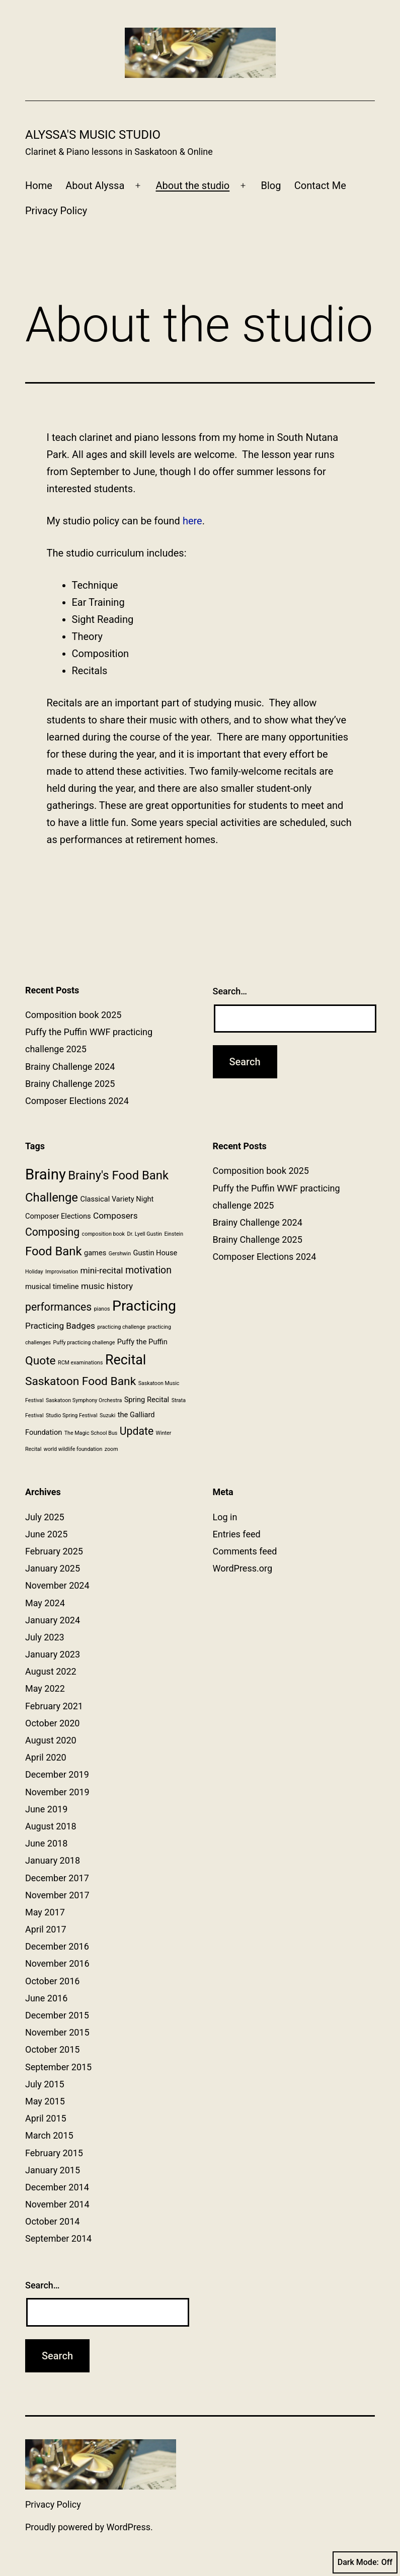 This screenshot has height=2576, width=400. What do you see at coordinates (73, 1449) in the screenshot?
I see `world wildlife foundation [world wildlife foundation (1 item)]` at bounding box center [73, 1449].